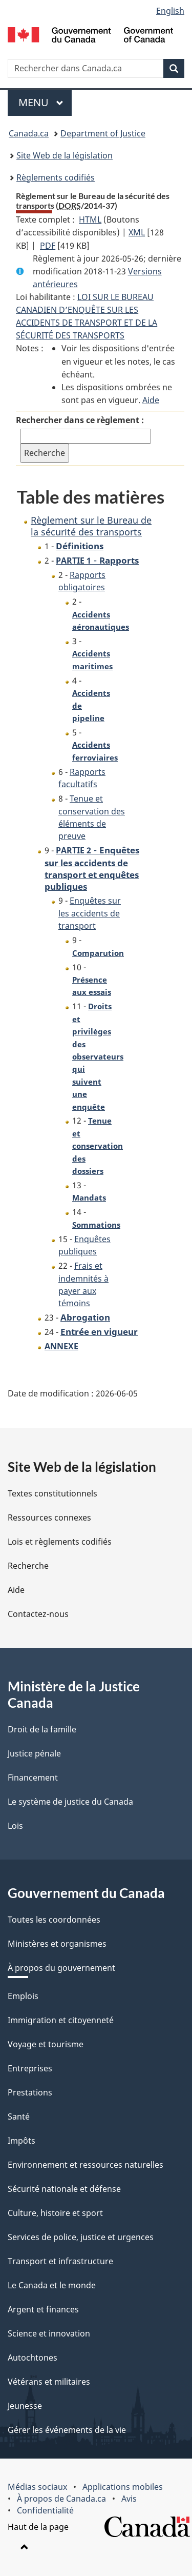 The height and width of the screenshot is (2576, 192). What do you see at coordinates (21, 2140) in the screenshot?
I see `Impôts` at bounding box center [21, 2140].